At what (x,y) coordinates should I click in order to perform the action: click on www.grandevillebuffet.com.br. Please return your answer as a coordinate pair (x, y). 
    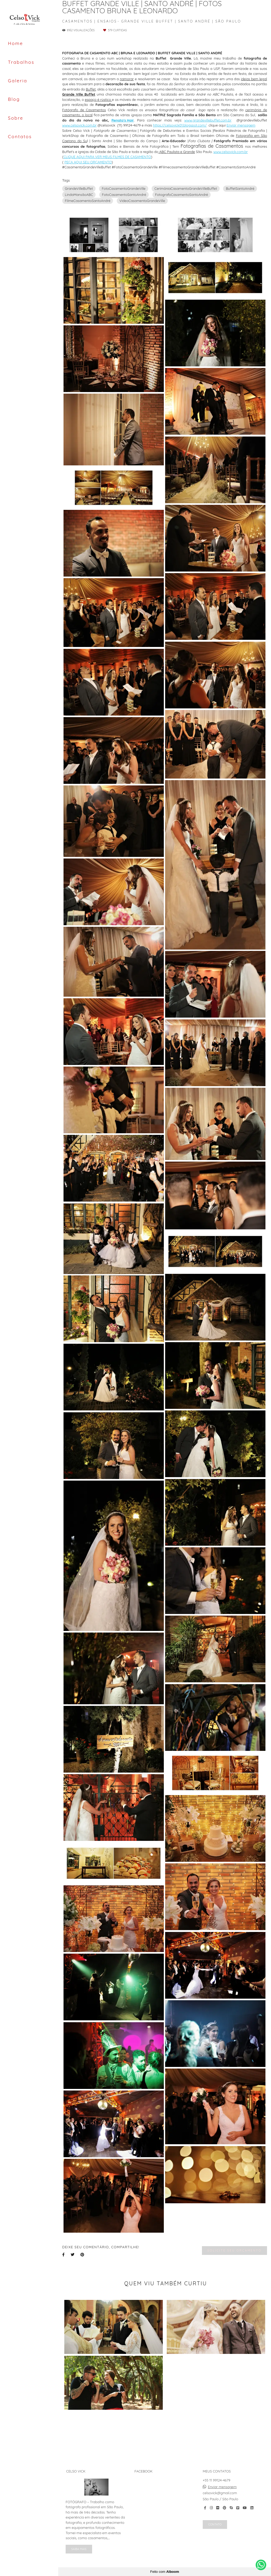
    Looking at the image, I should click on (207, 120).